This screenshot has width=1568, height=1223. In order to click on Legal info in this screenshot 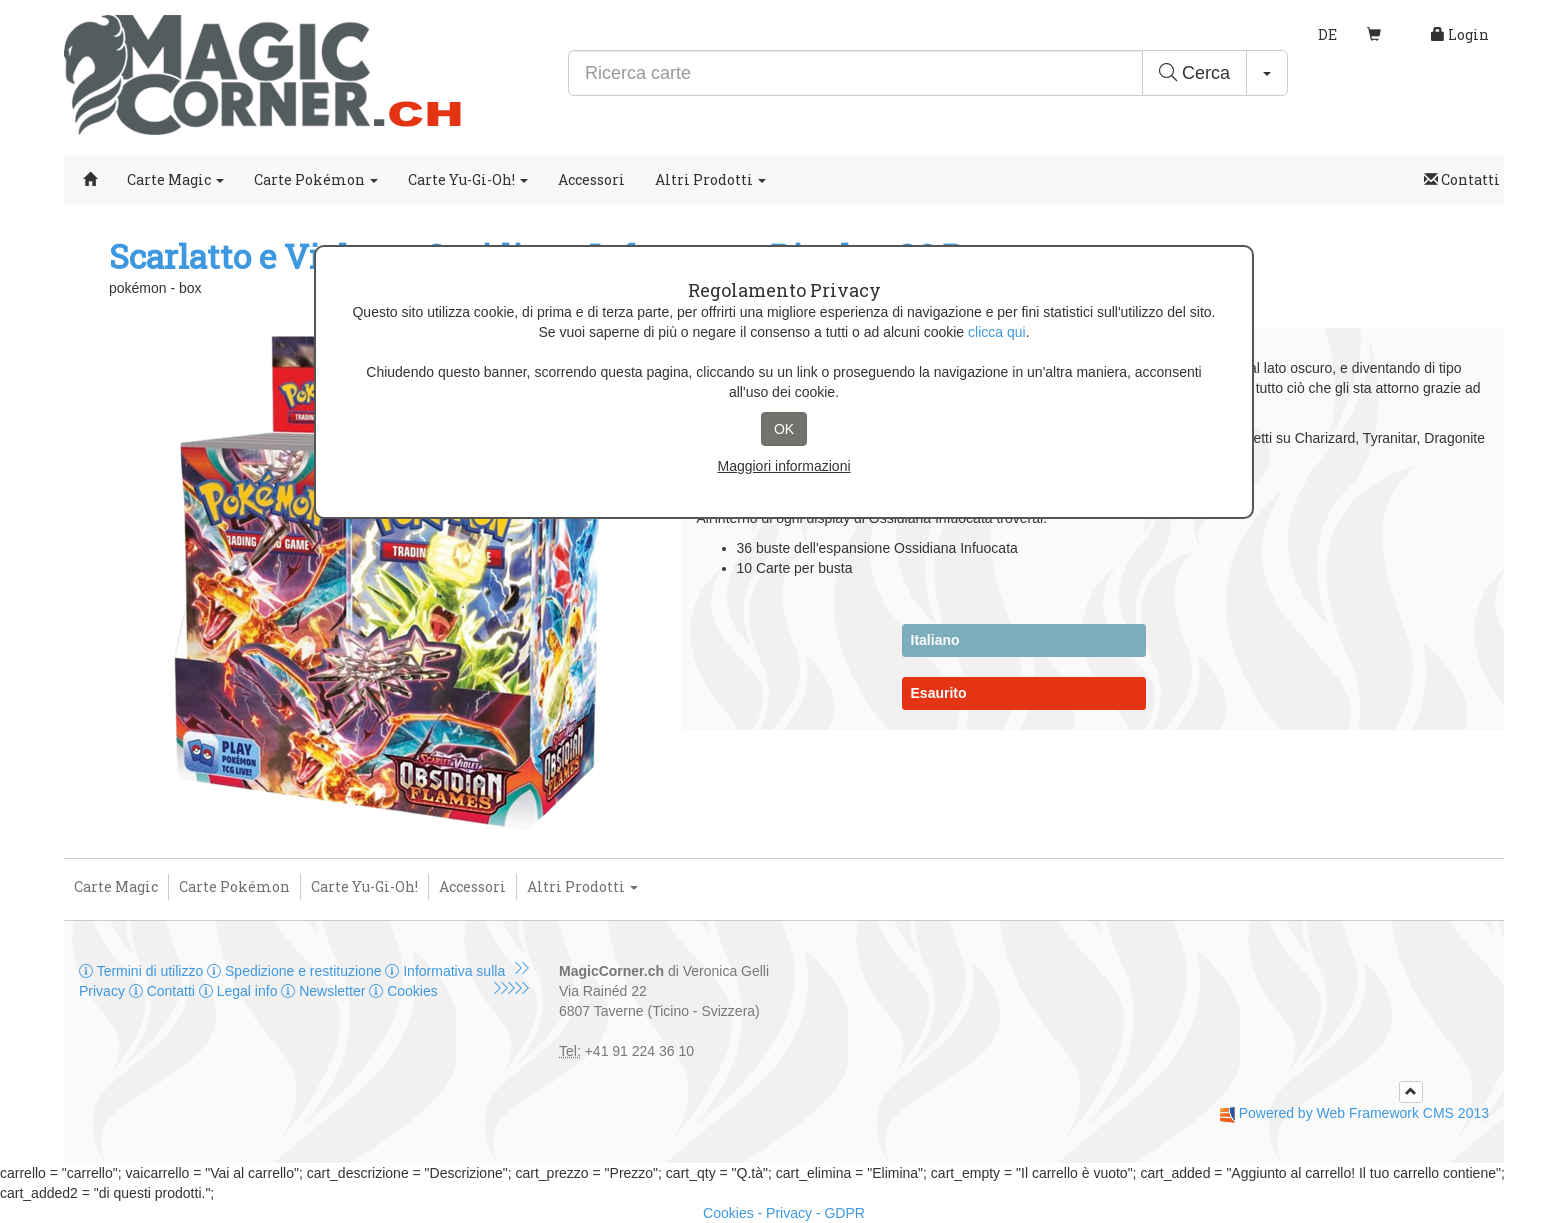, I will do `click(240, 991)`.